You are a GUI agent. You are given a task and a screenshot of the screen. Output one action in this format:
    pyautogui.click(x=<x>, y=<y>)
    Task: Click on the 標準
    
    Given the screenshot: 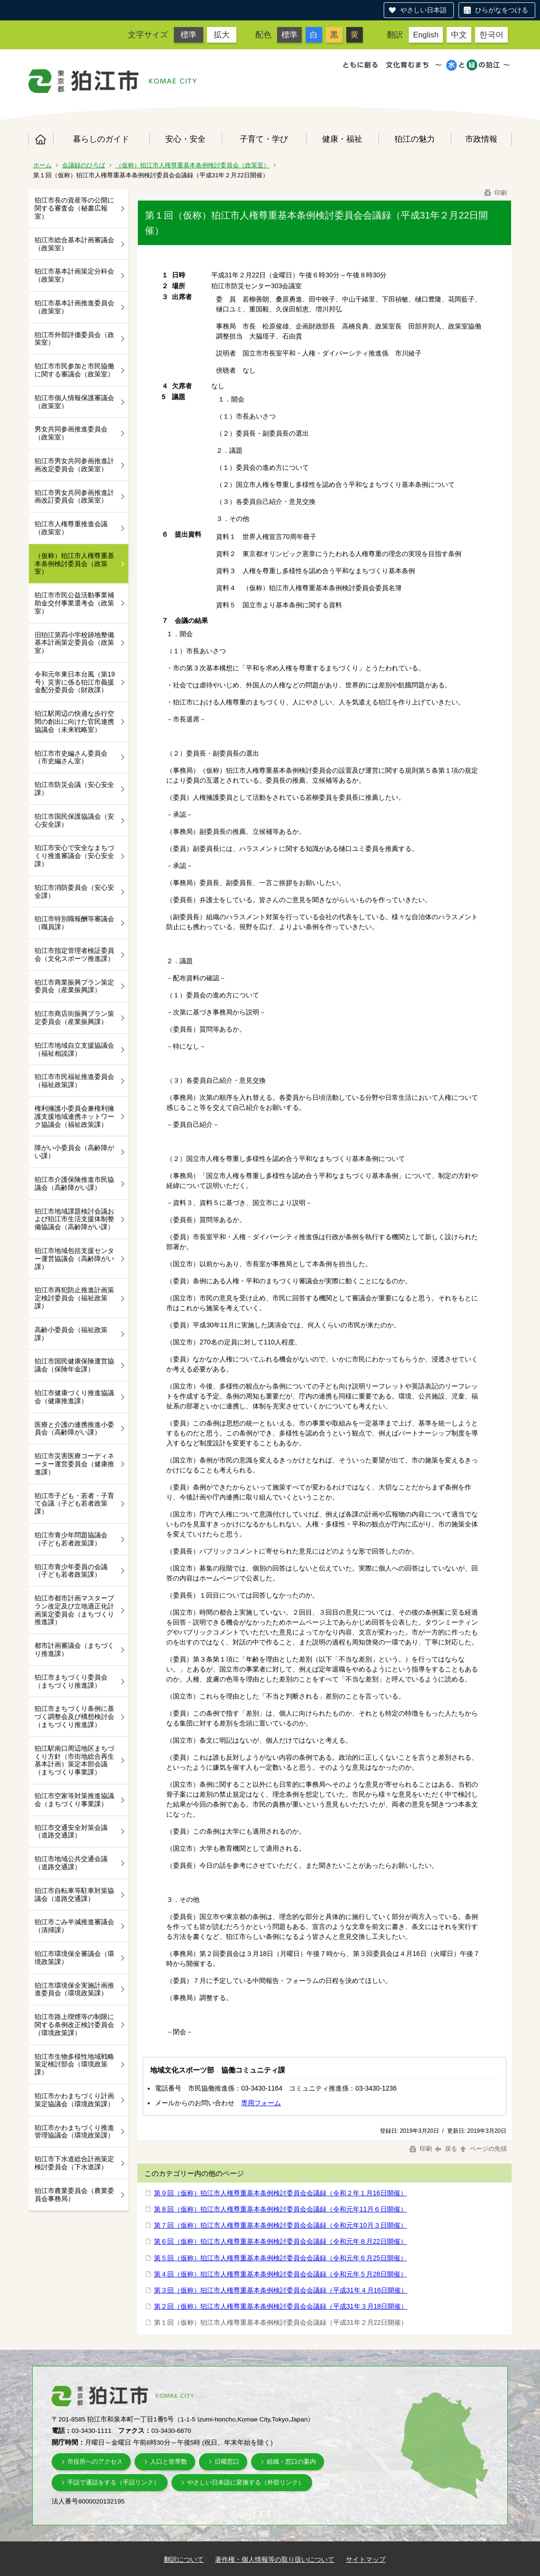 What is the action you would take?
    pyautogui.click(x=188, y=34)
    